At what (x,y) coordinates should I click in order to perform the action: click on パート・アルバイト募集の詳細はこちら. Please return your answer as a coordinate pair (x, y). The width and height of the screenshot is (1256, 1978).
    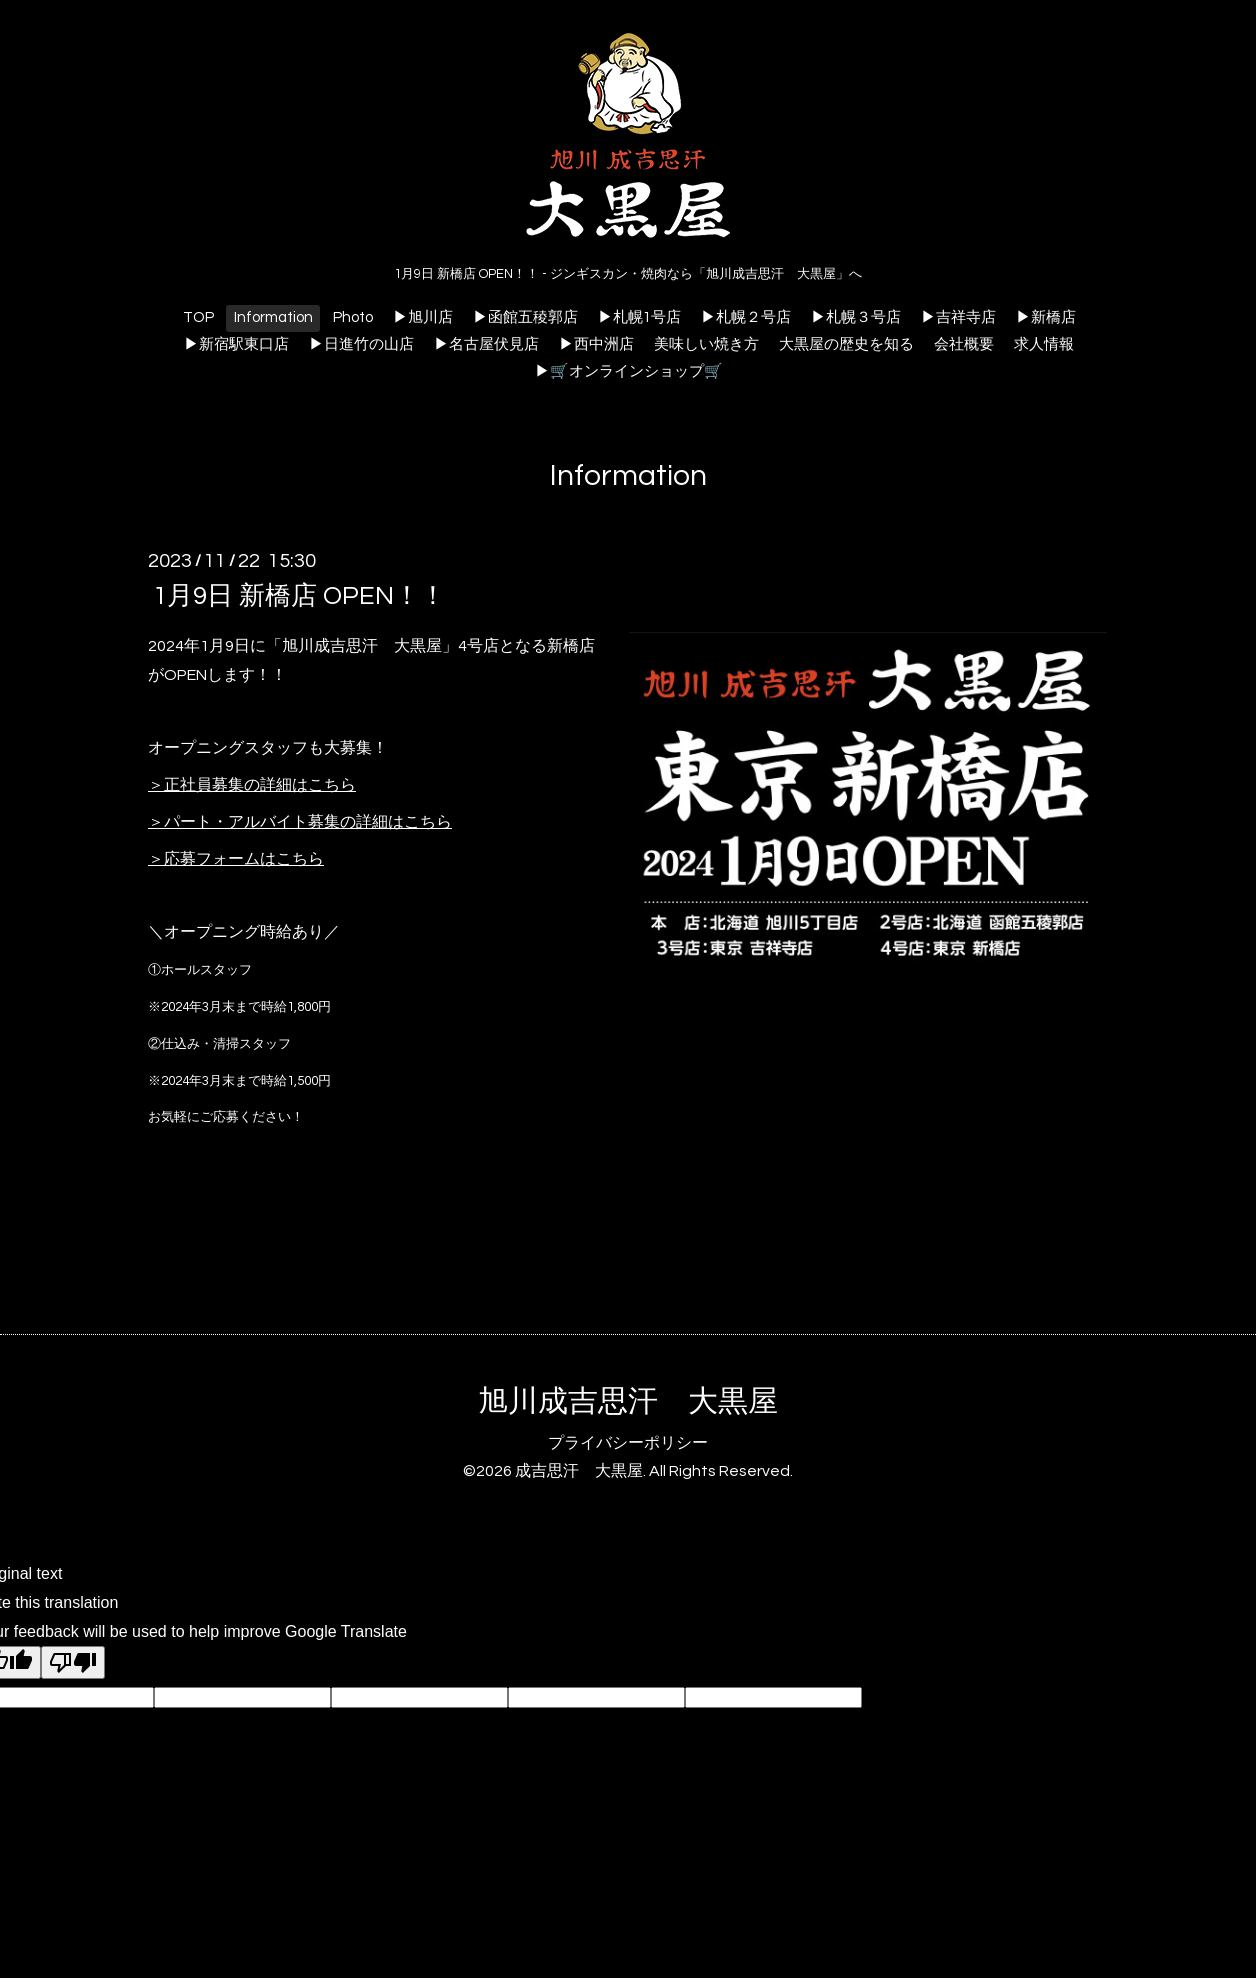
    Looking at the image, I should click on (308, 822).